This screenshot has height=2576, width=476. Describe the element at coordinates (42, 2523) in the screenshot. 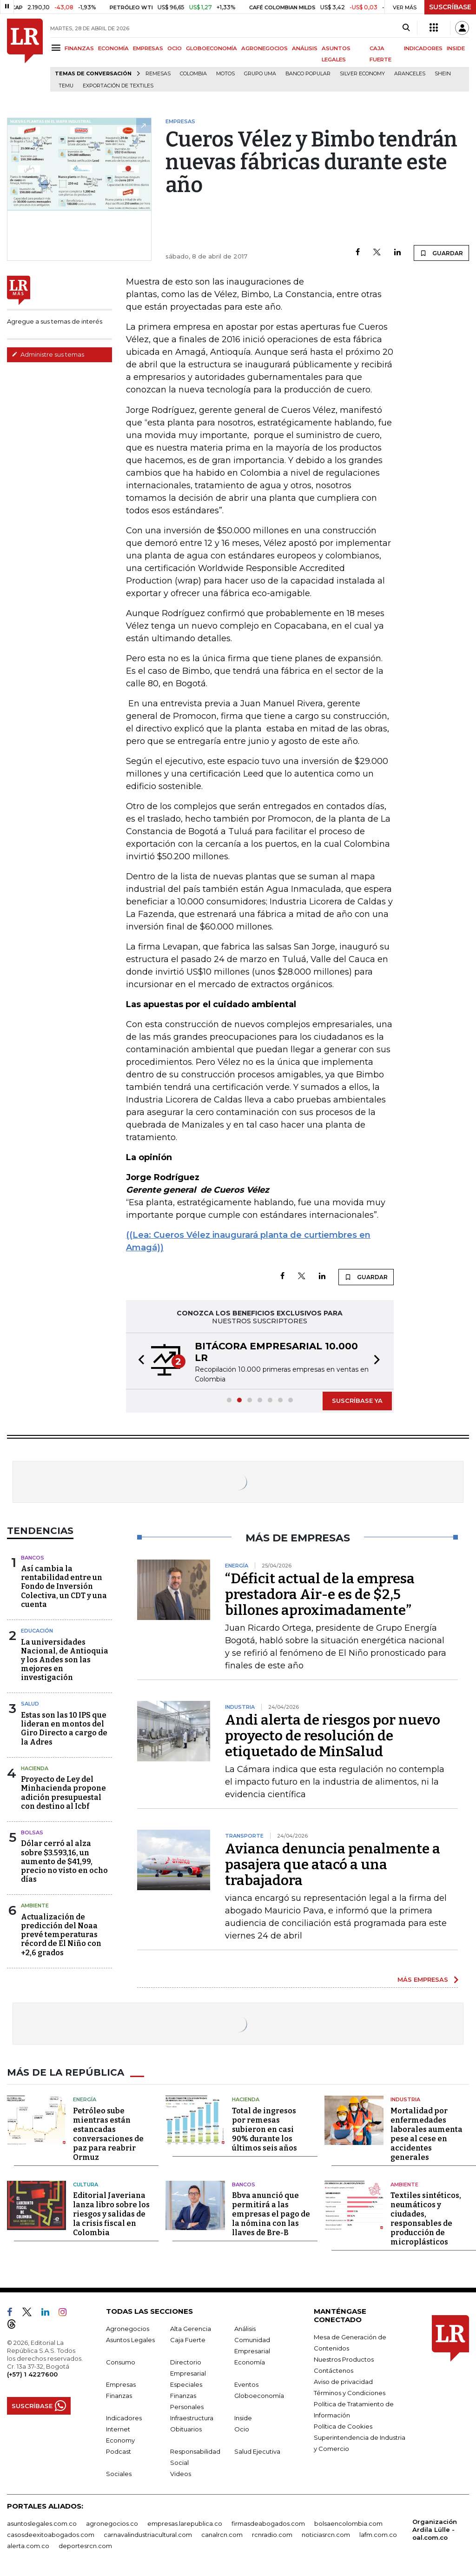

I see `asuntoslegales.com.co` at that location.